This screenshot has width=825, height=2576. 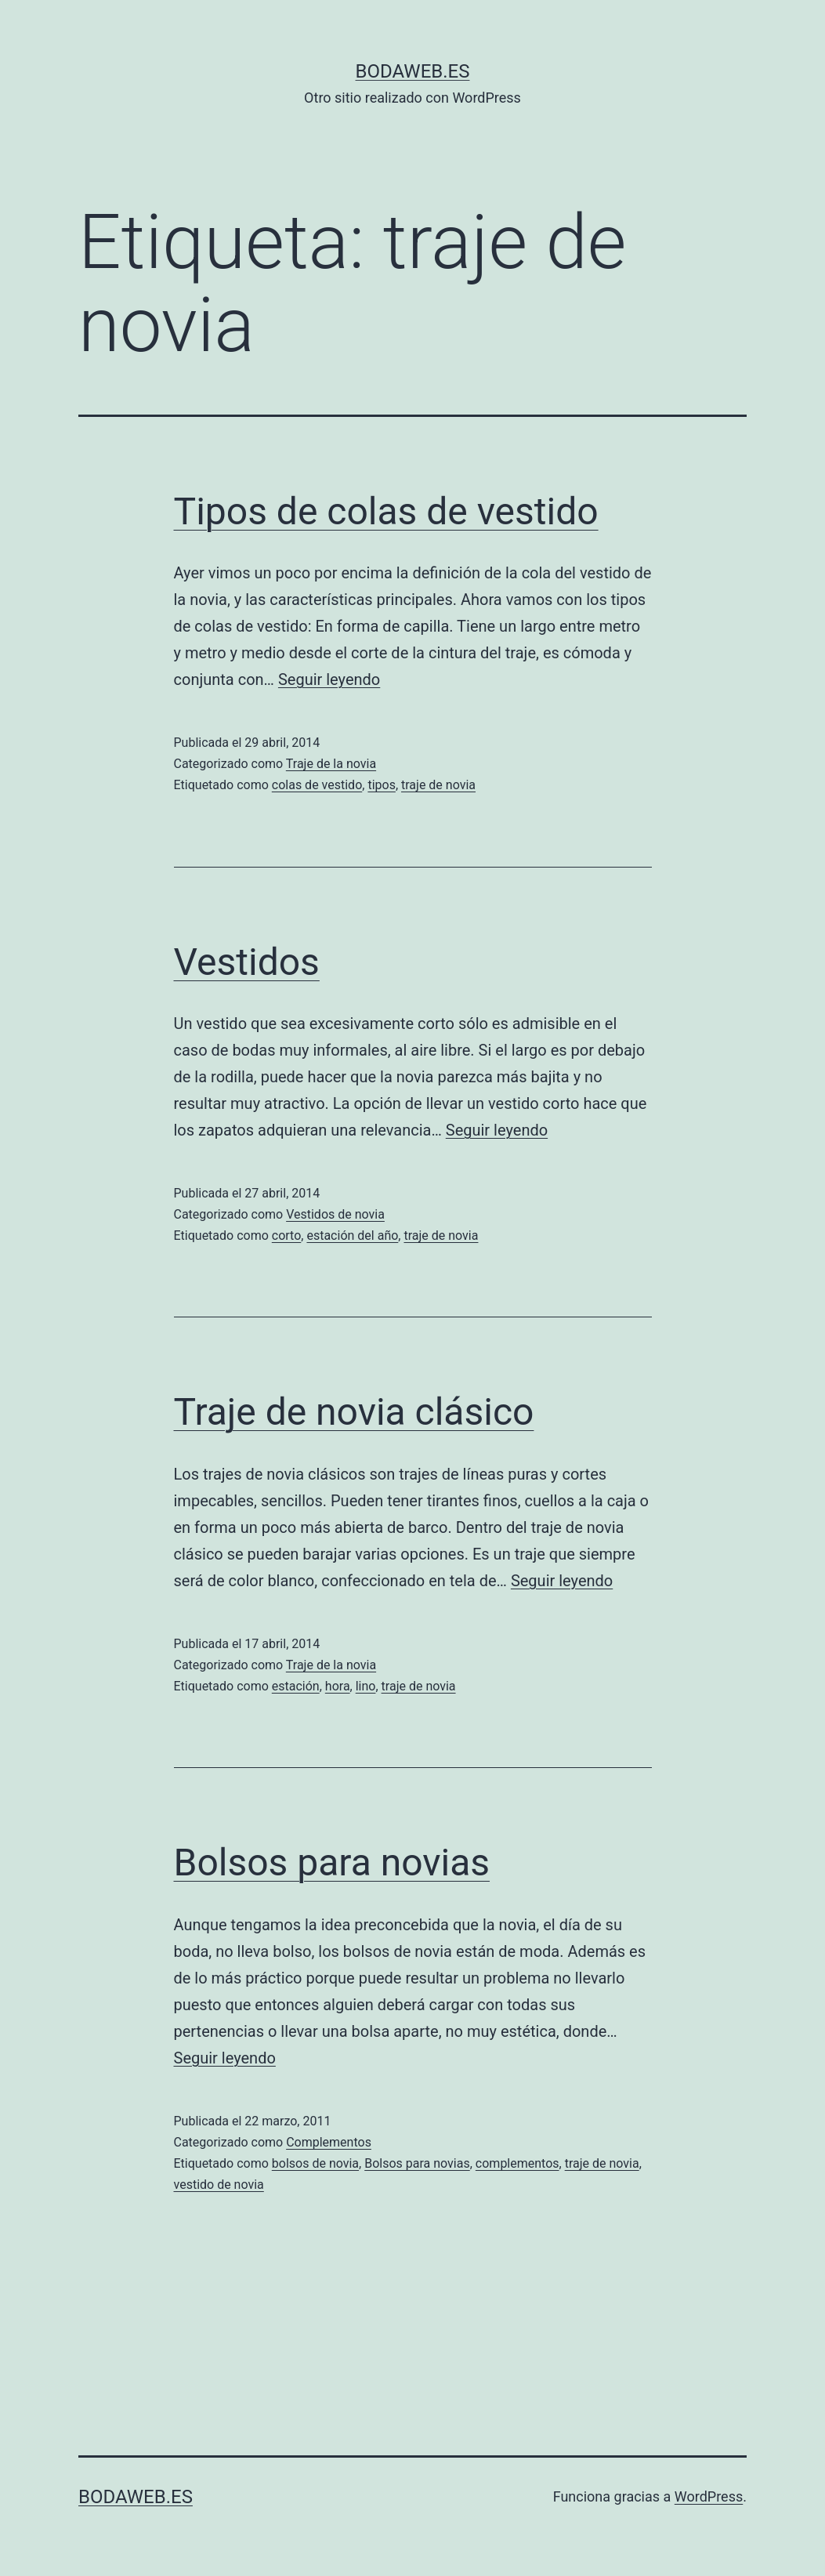 I want to click on hora, so click(x=337, y=1686).